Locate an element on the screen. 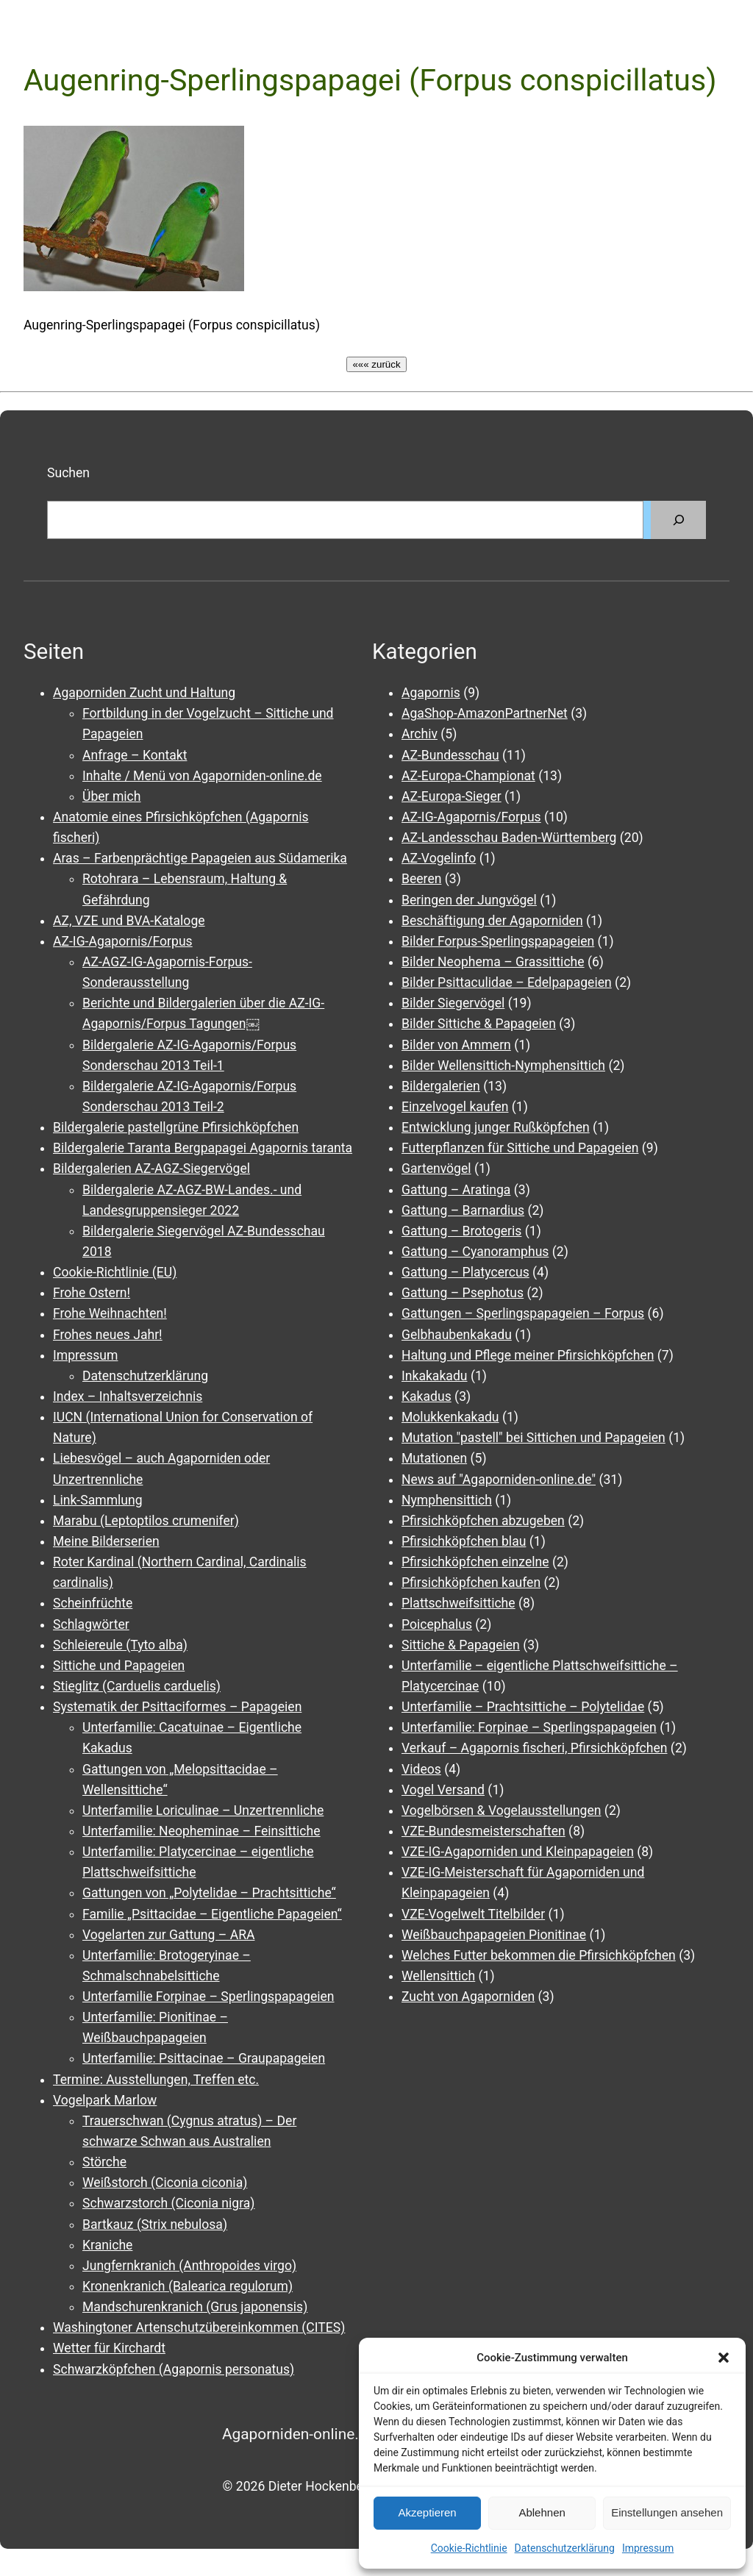 This screenshot has height=2576, width=753. Mutation "pastell" bei Sittichen und Papageien is located at coordinates (533, 1437).